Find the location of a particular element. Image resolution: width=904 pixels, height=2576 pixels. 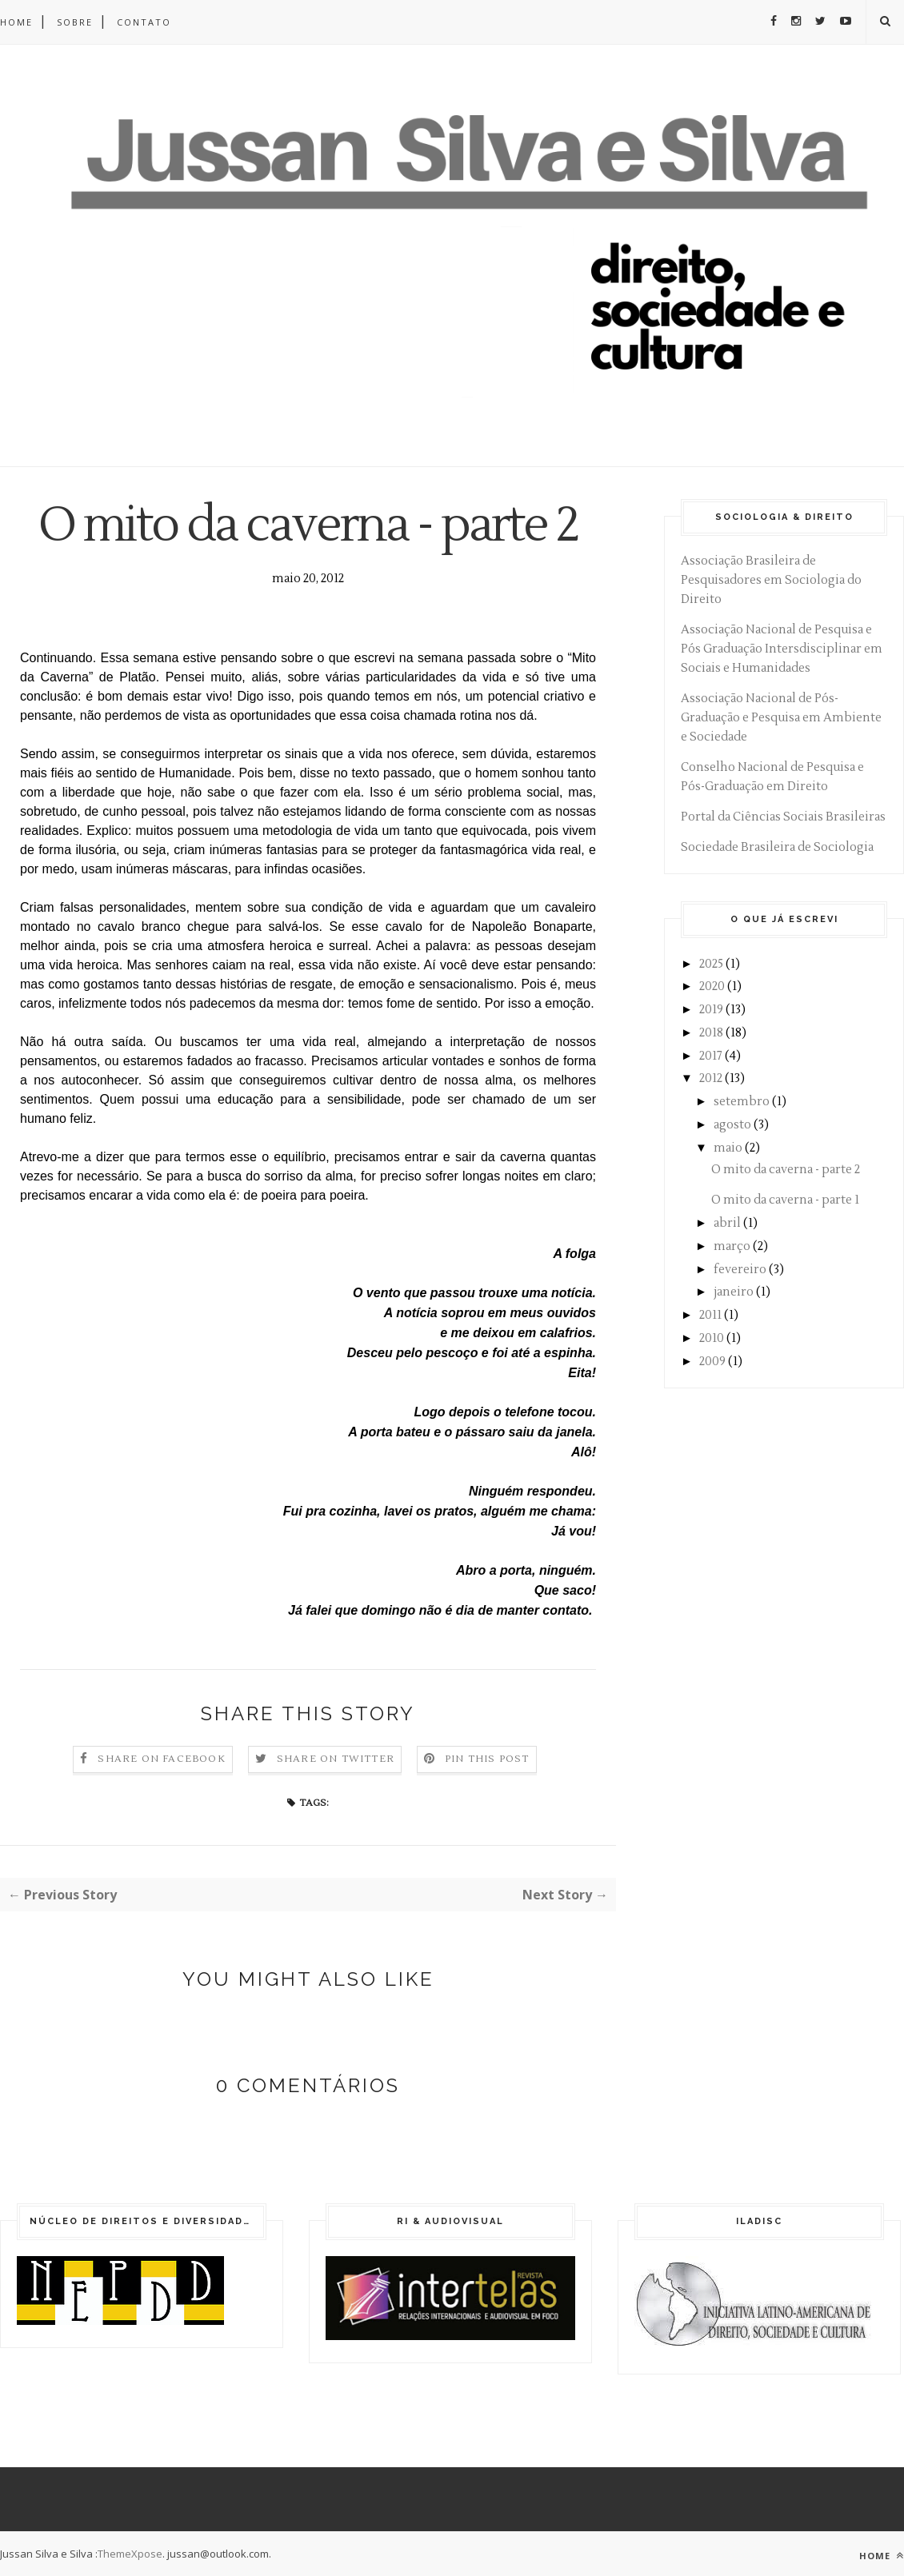

2009 is located at coordinates (712, 1361).